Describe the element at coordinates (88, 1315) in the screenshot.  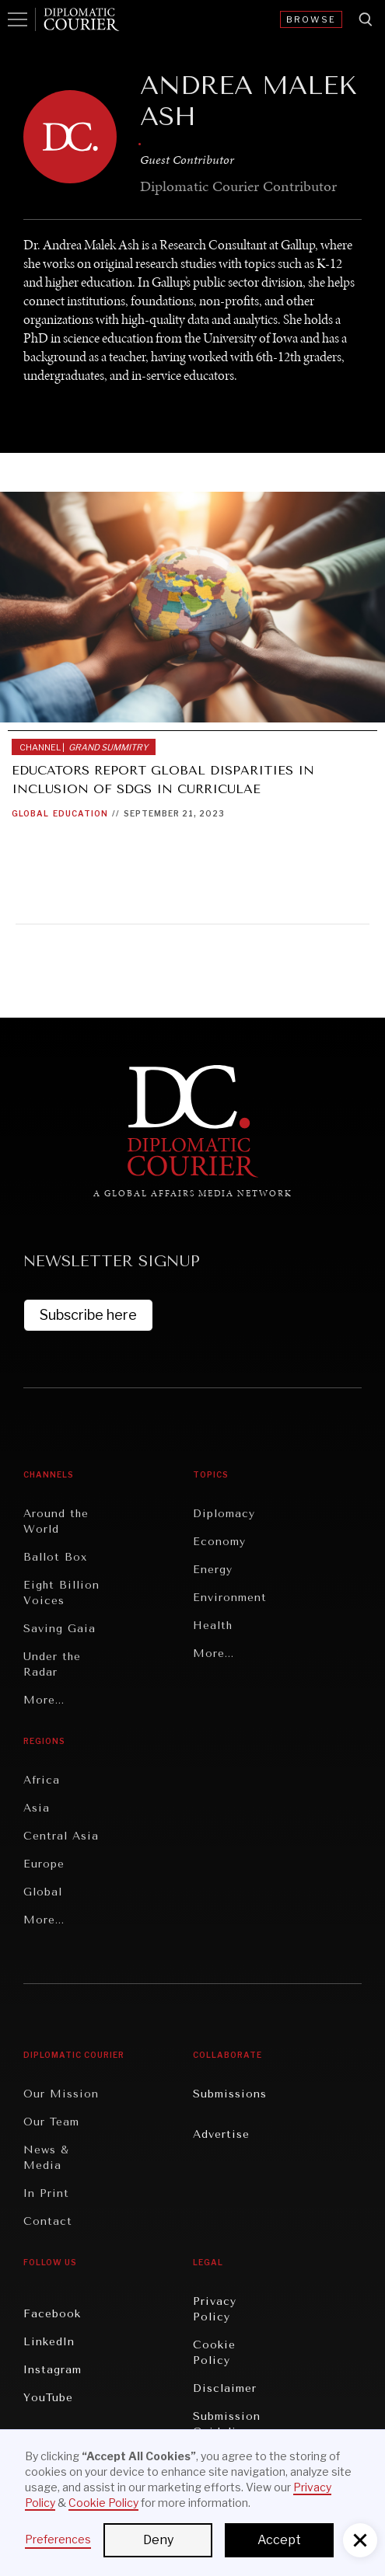
I see `Subscribe here` at that location.